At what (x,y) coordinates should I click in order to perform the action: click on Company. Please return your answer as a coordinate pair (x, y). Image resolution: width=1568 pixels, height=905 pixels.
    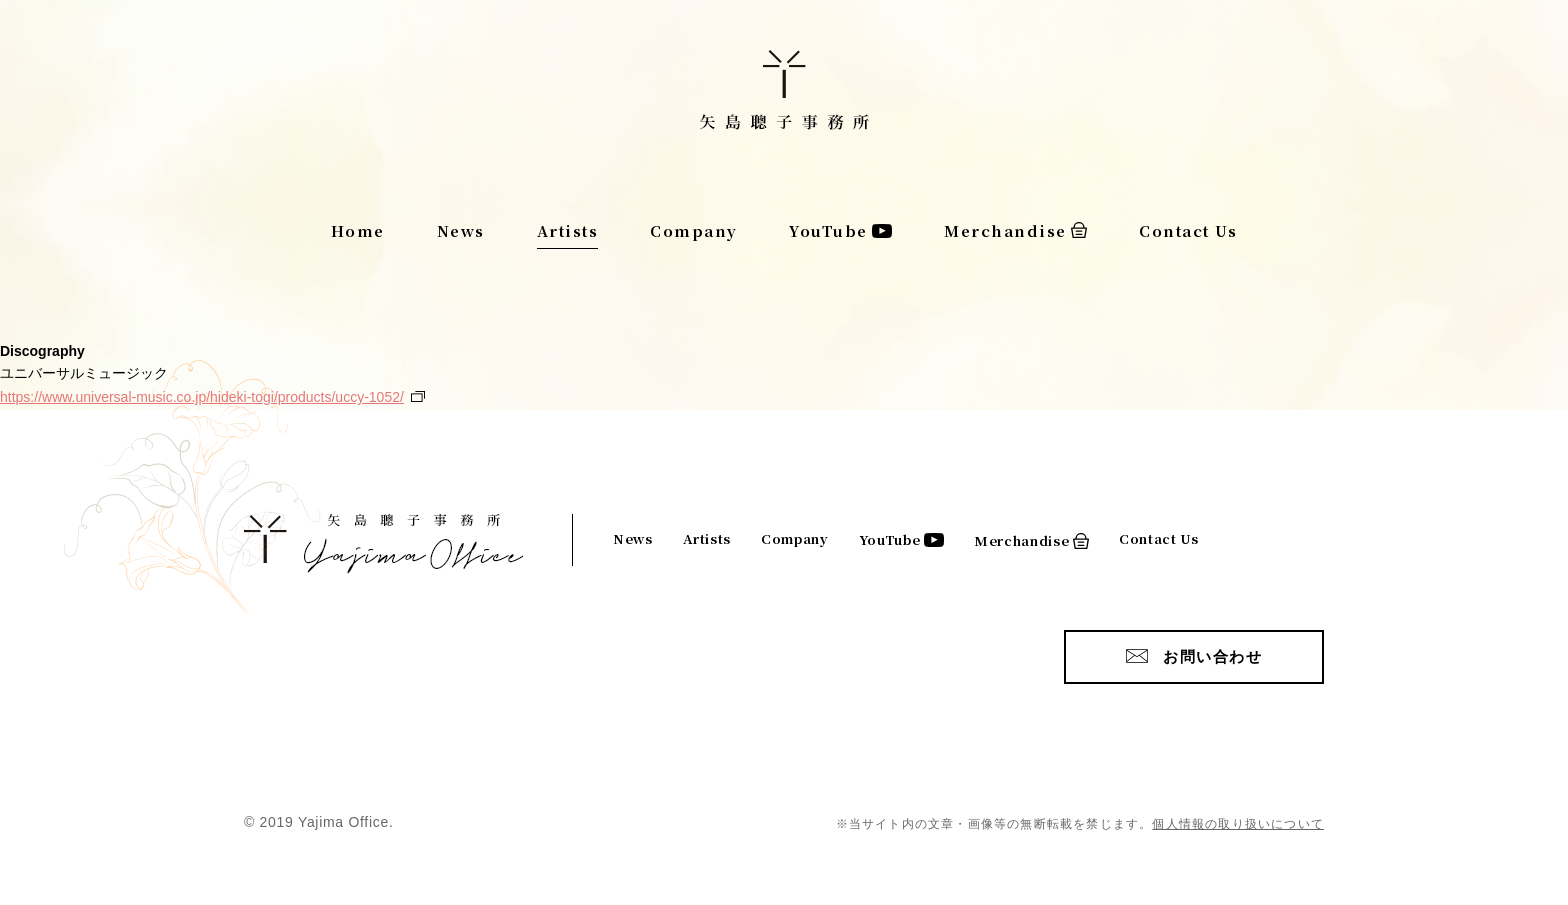
    Looking at the image, I should click on (694, 230).